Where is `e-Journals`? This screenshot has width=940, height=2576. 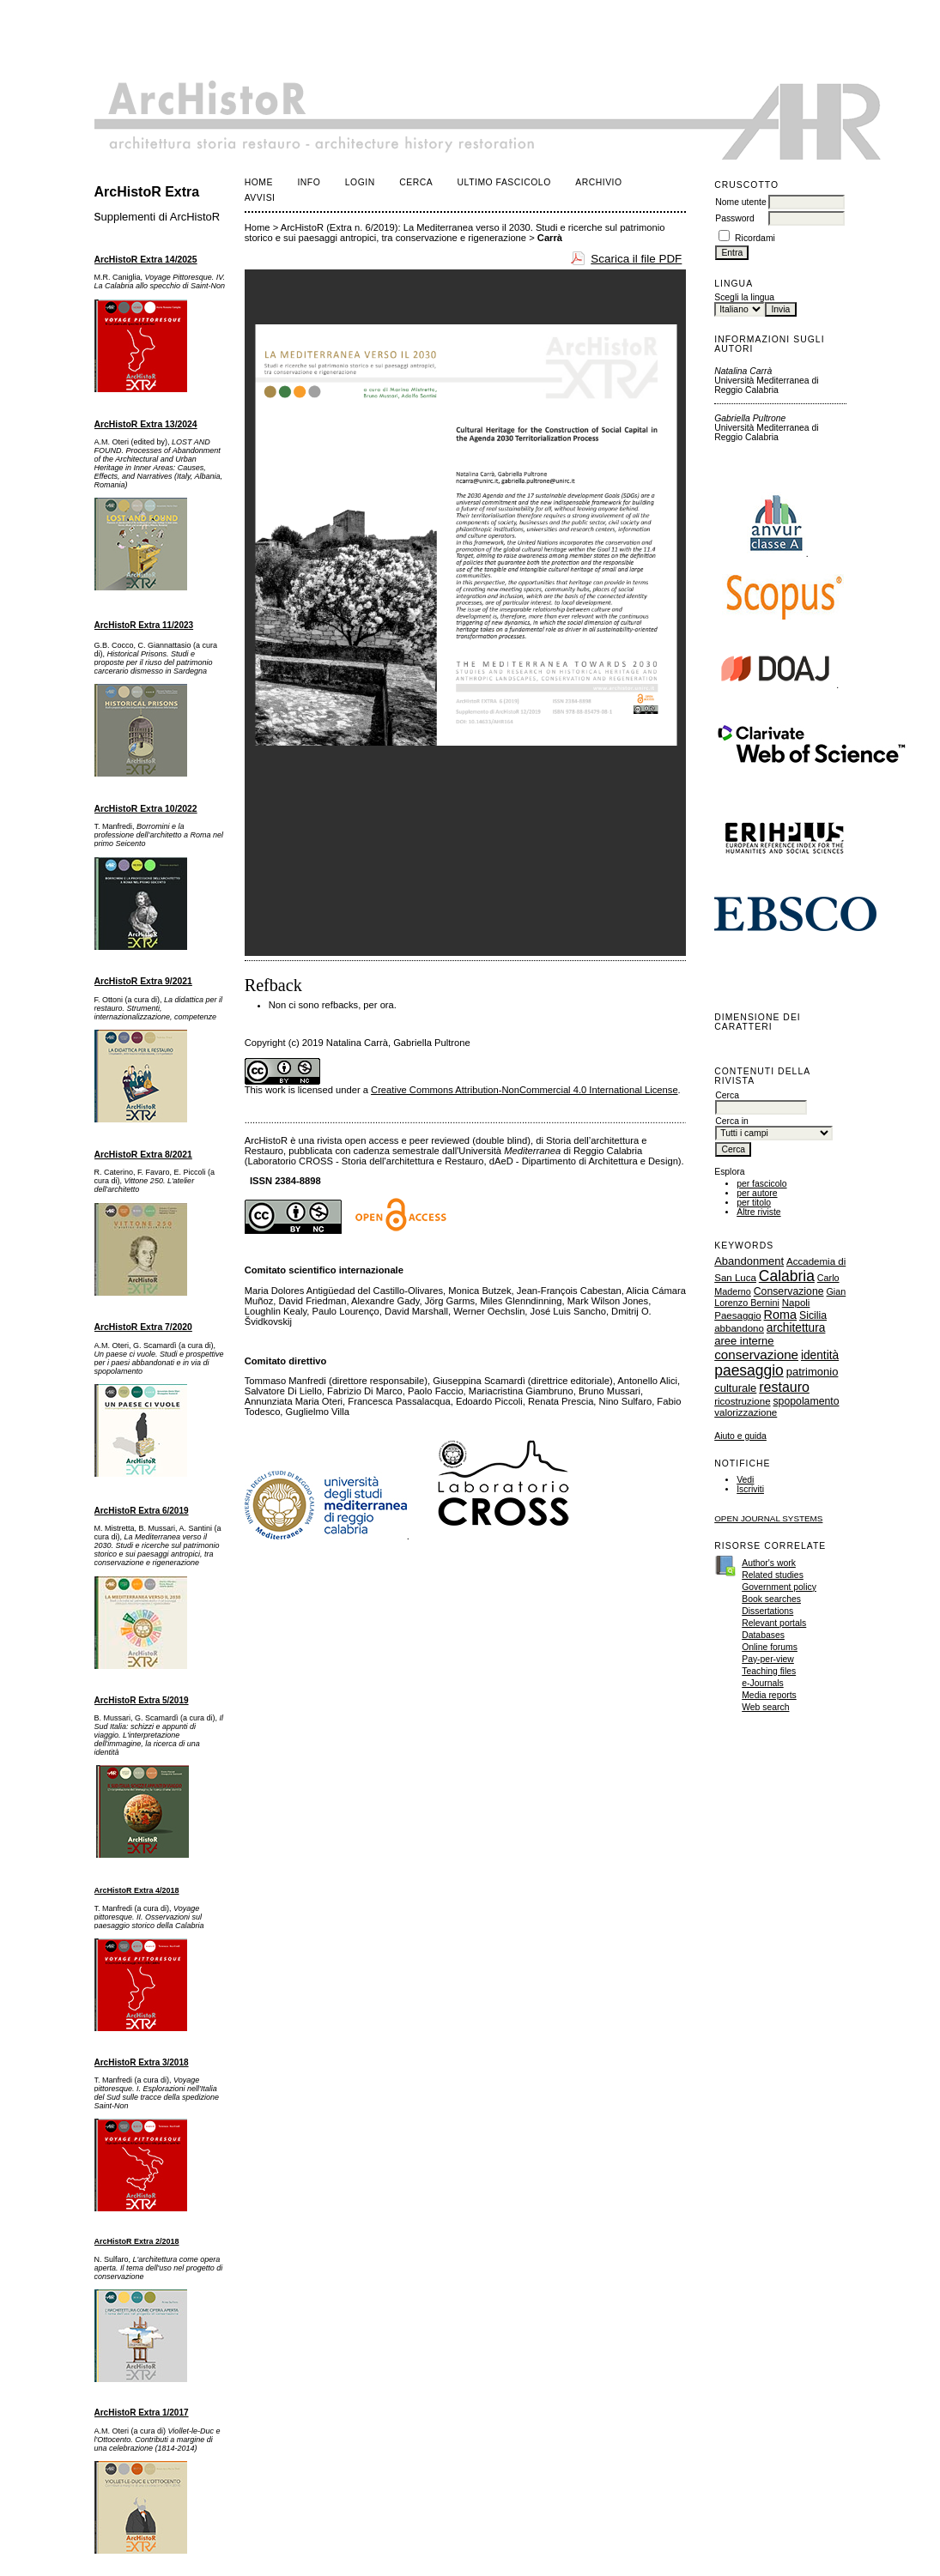 e-Journals is located at coordinates (763, 1683).